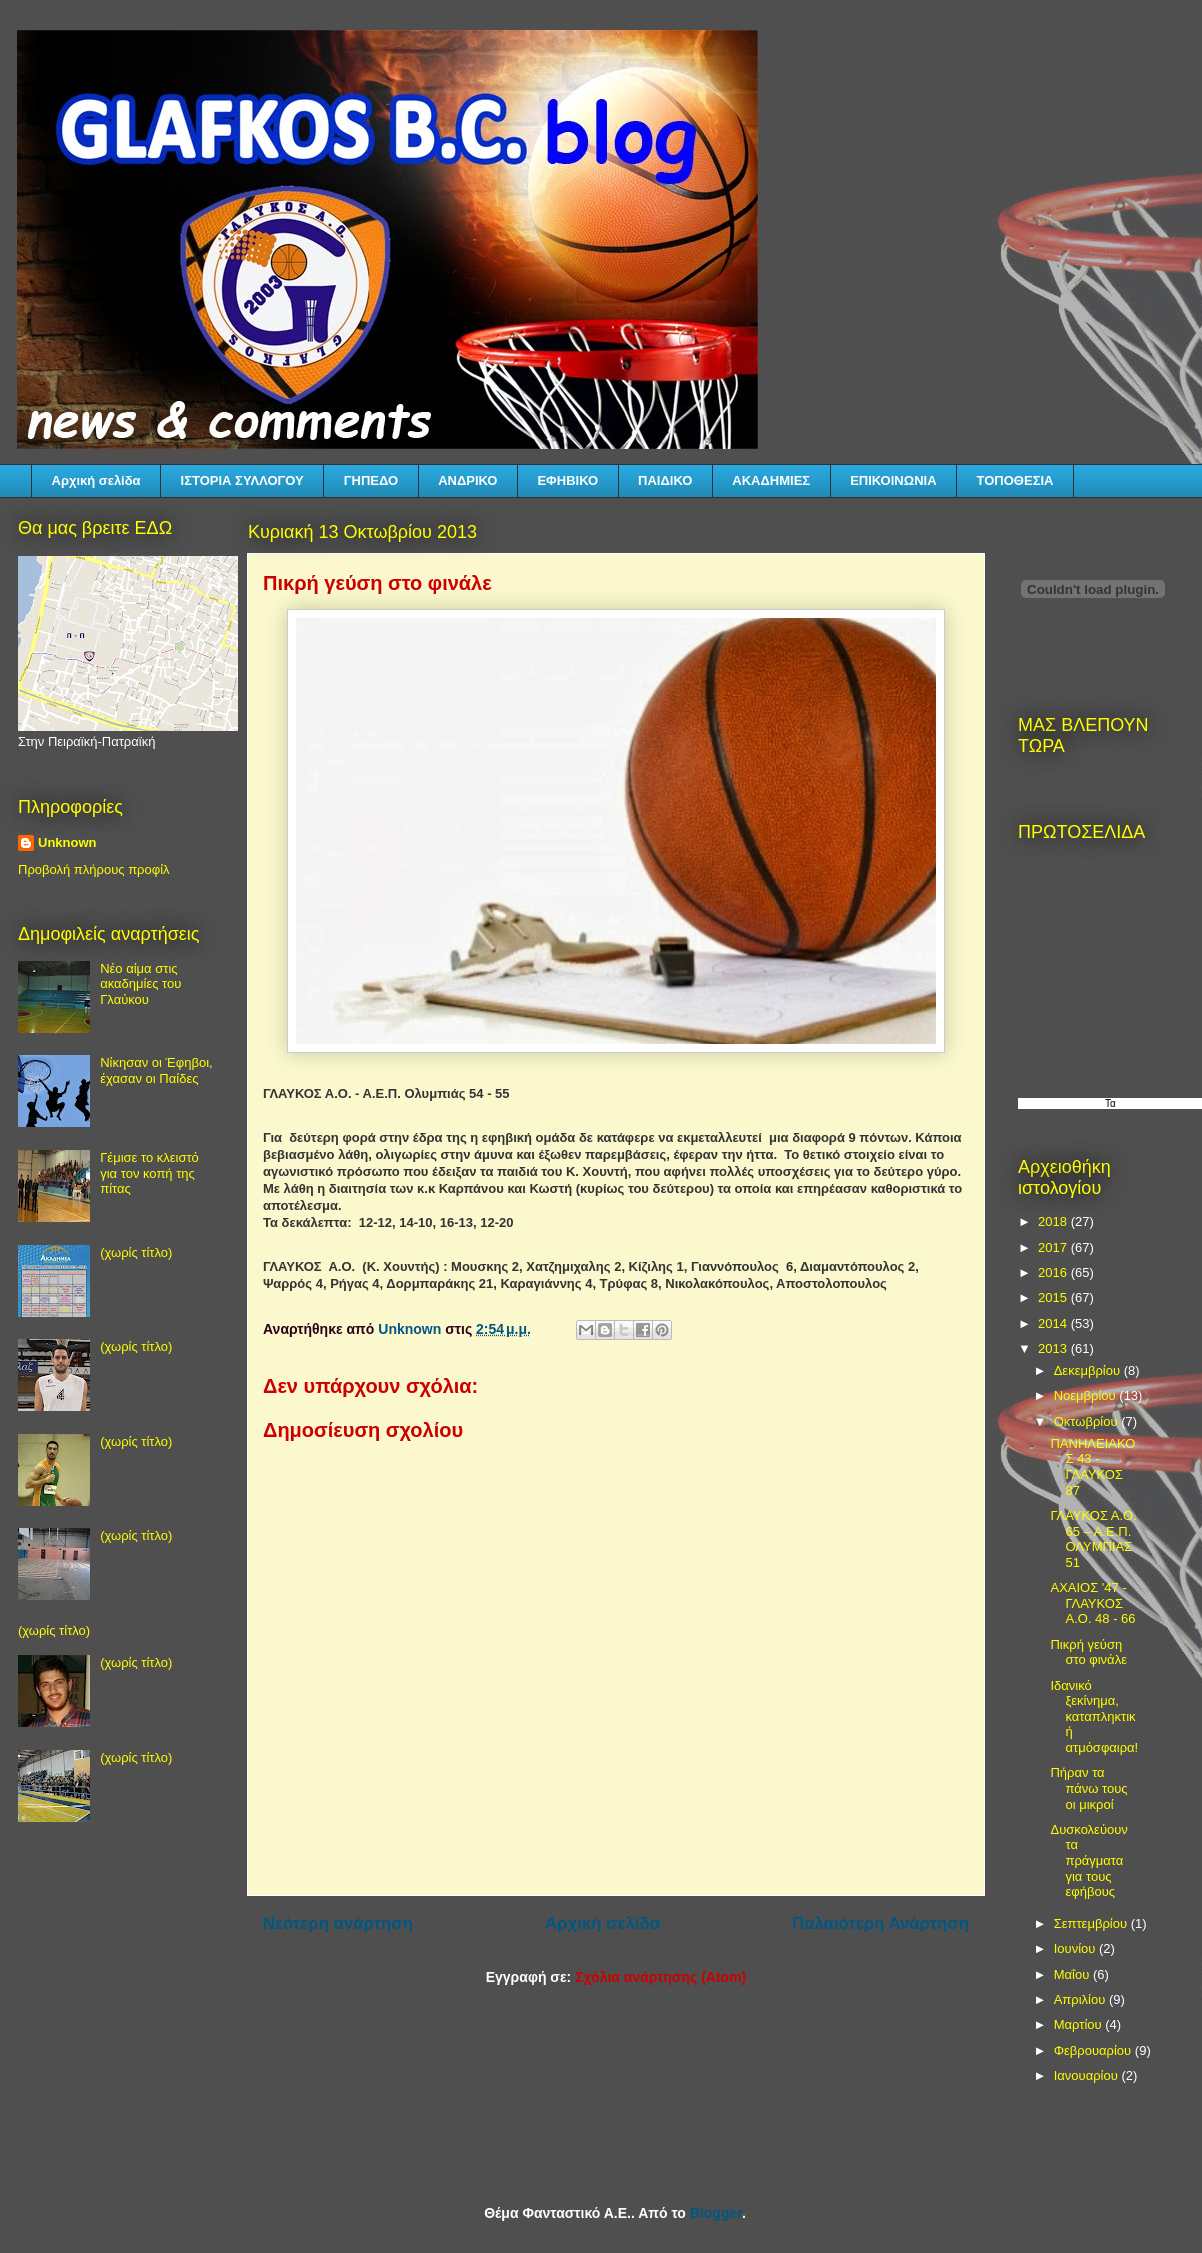 The height and width of the screenshot is (2253, 1202). Describe the element at coordinates (1054, 1247) in the screenshot. I see `2017` at that location.